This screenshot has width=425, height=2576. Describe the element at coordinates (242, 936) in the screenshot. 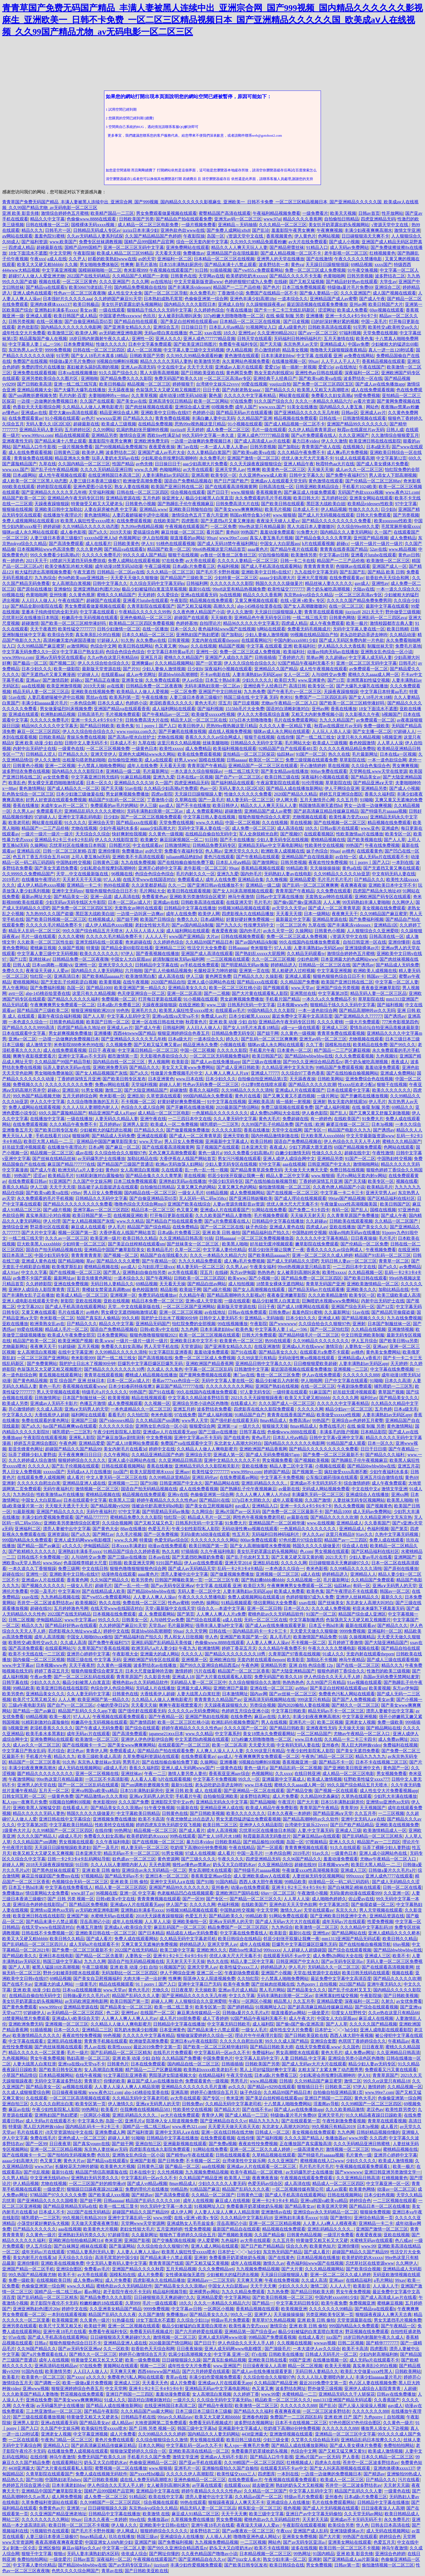

I see `日韩在线视频免费观看` at that location.